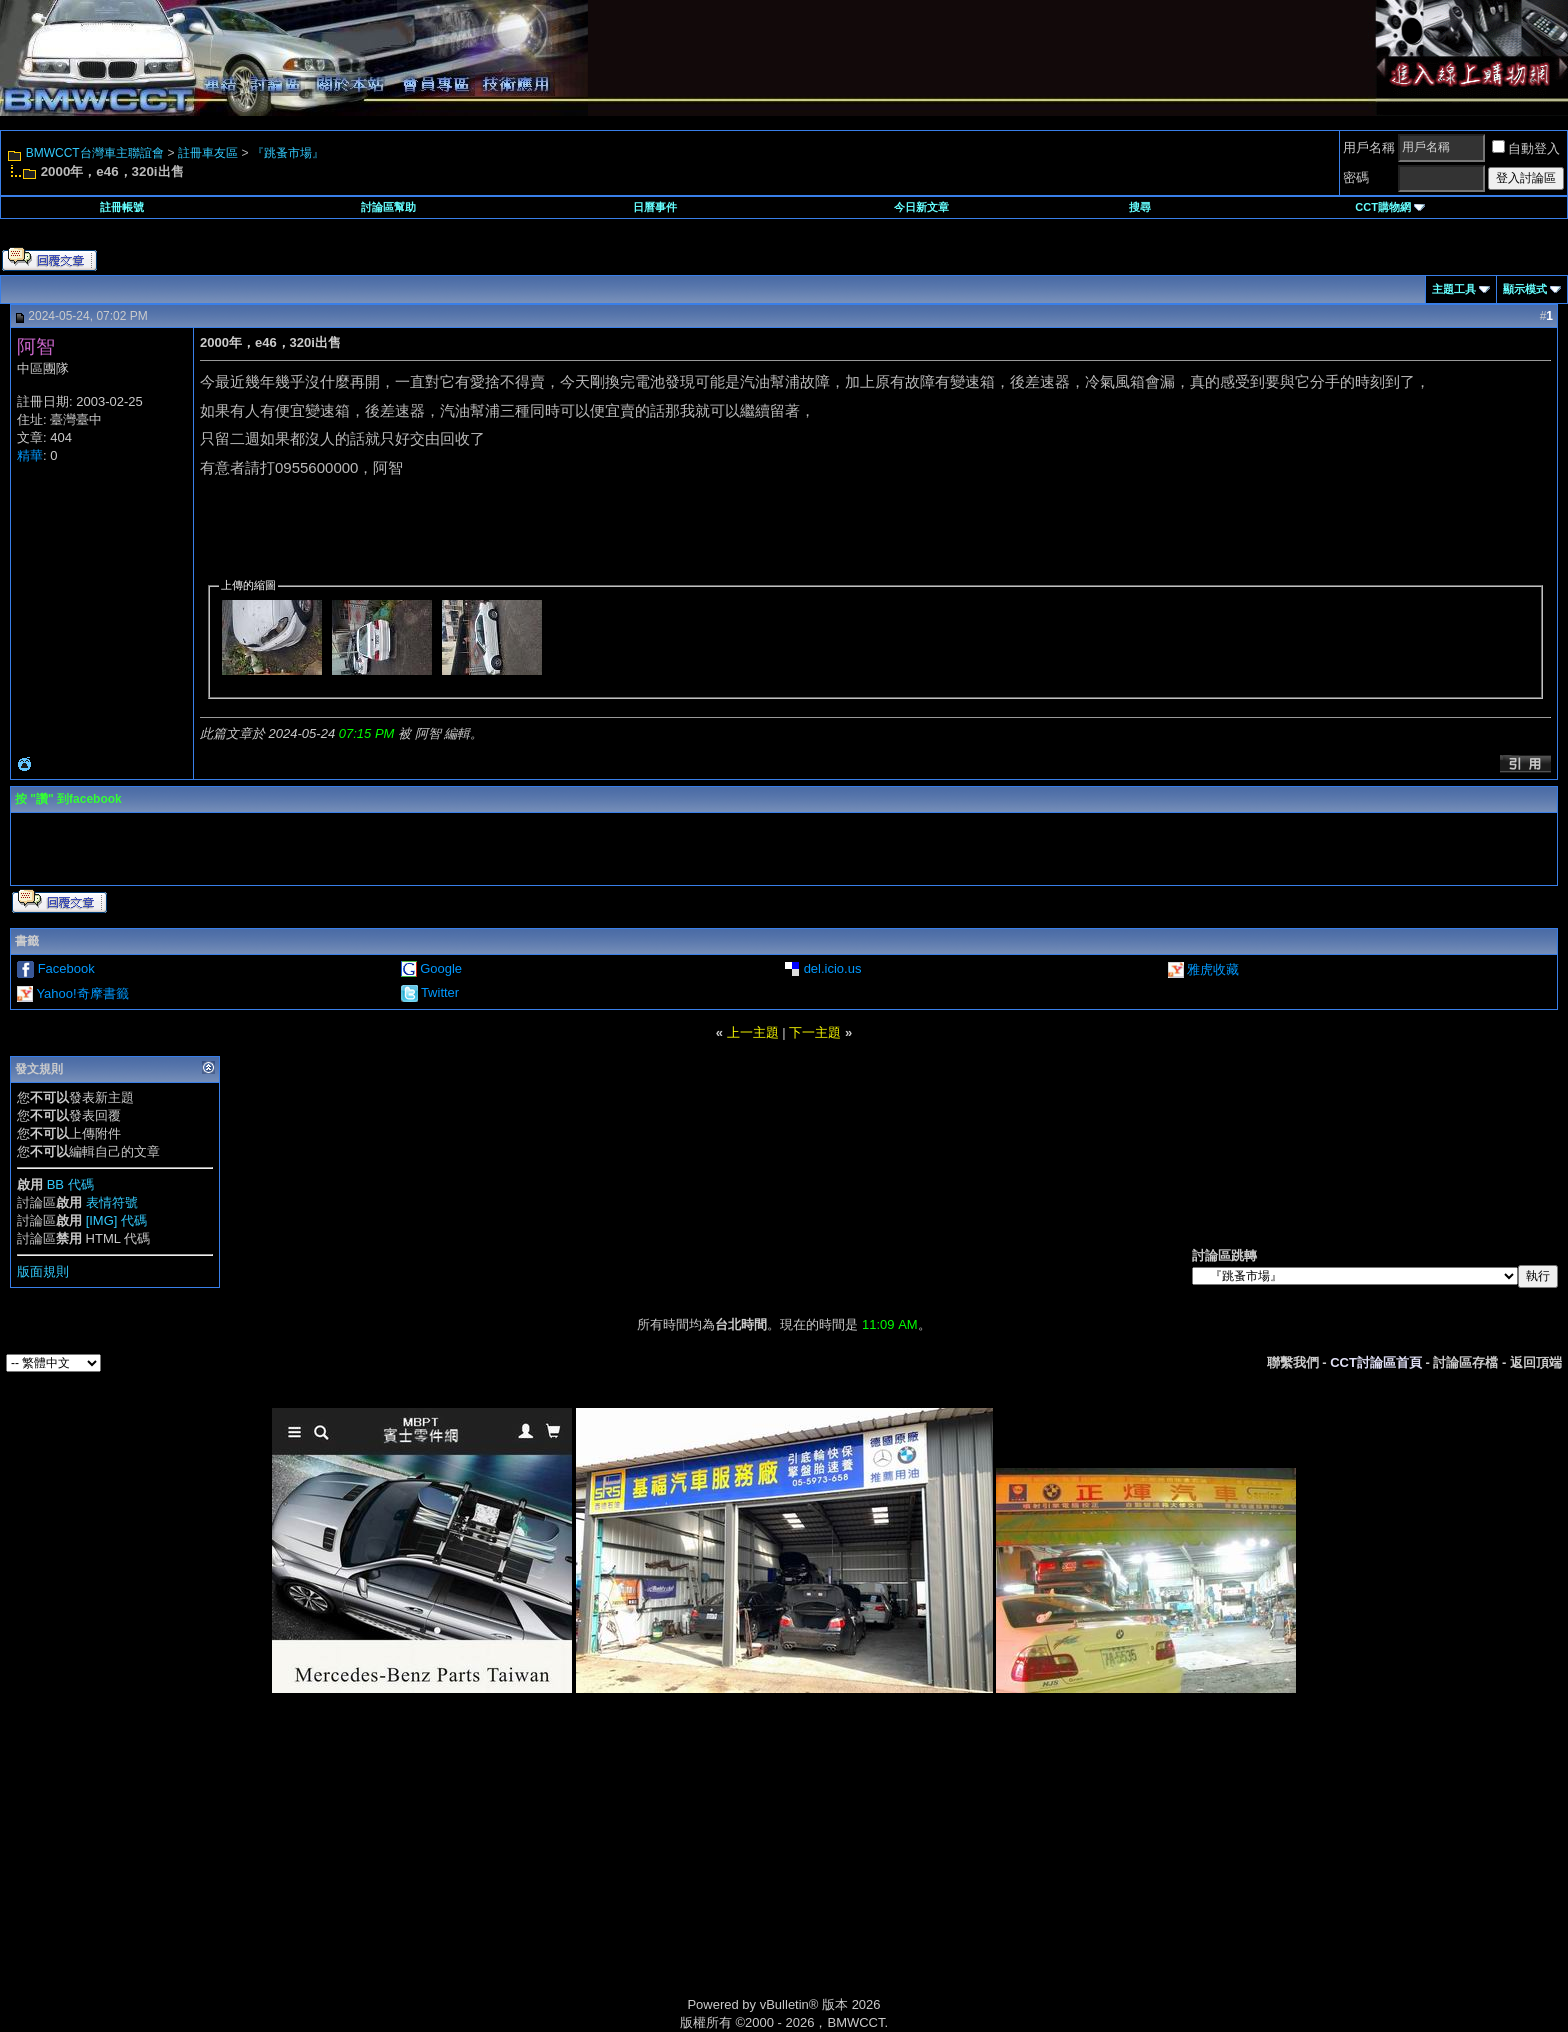 The width and height of the screenshot is (1568, 2032). What do you see at coordinates (112, 1202) in the screenshot?
I see `表情符號` at bounding box center [112, 1202].